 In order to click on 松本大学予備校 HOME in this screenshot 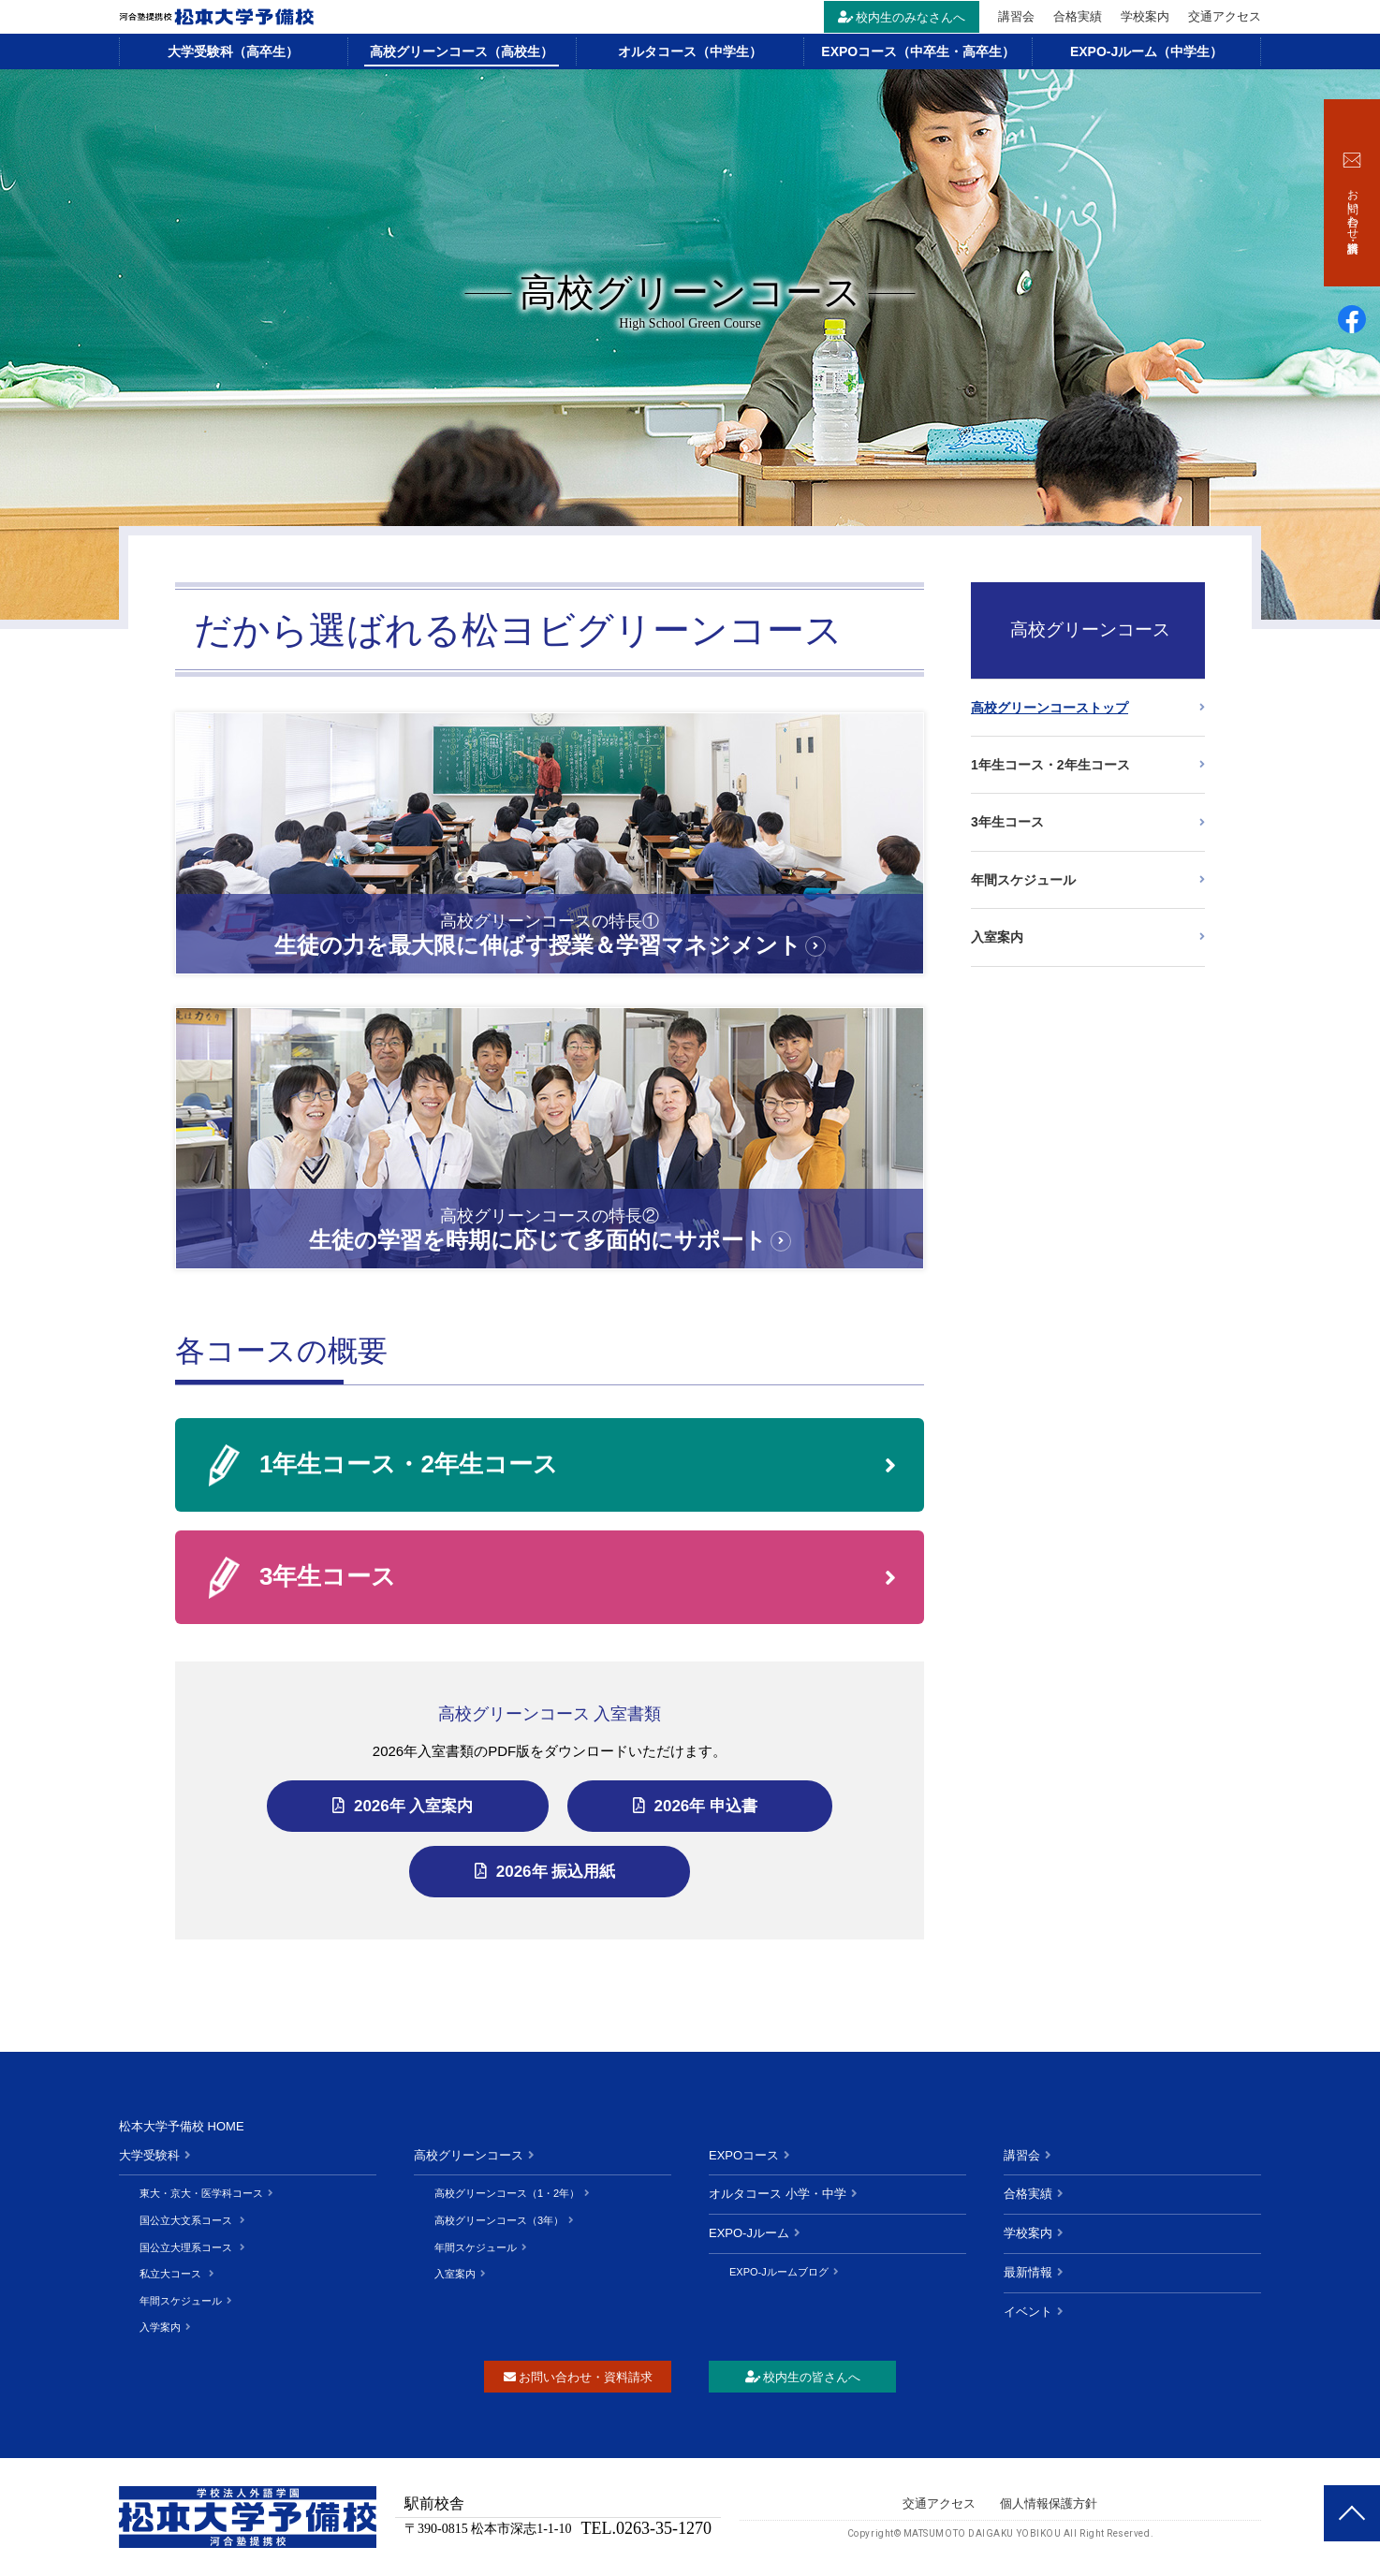, I will do `click(181, 2126)`.